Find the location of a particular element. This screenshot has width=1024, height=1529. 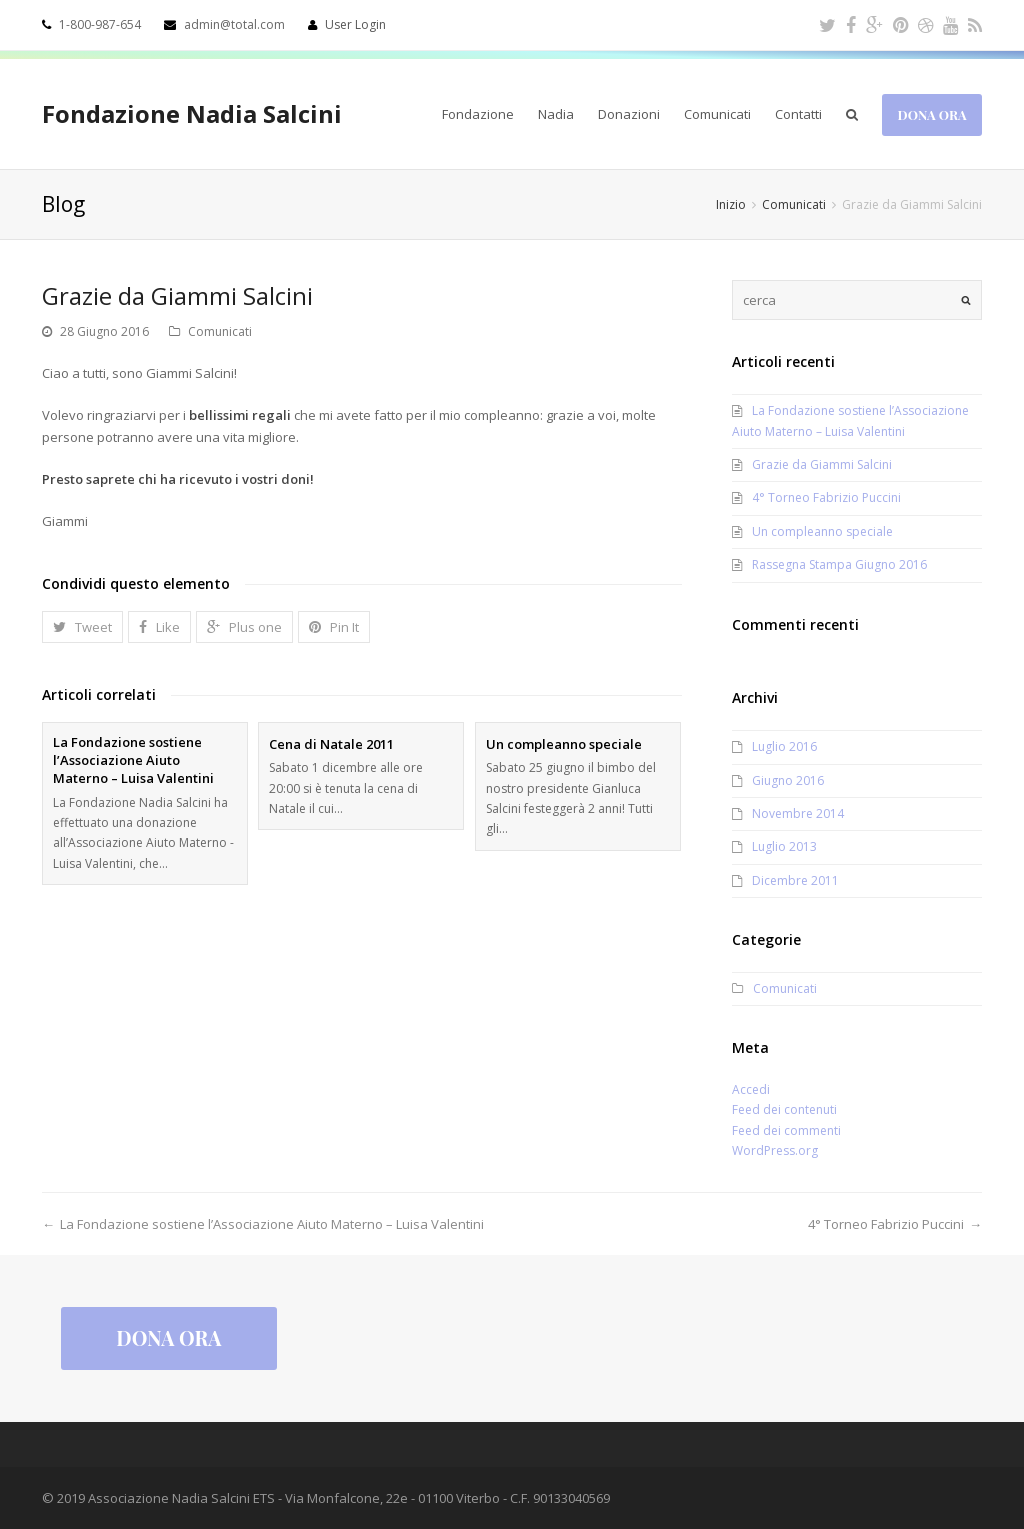

Rassegna Stampa Giugno 2016 is located at coordinates (839, 564).